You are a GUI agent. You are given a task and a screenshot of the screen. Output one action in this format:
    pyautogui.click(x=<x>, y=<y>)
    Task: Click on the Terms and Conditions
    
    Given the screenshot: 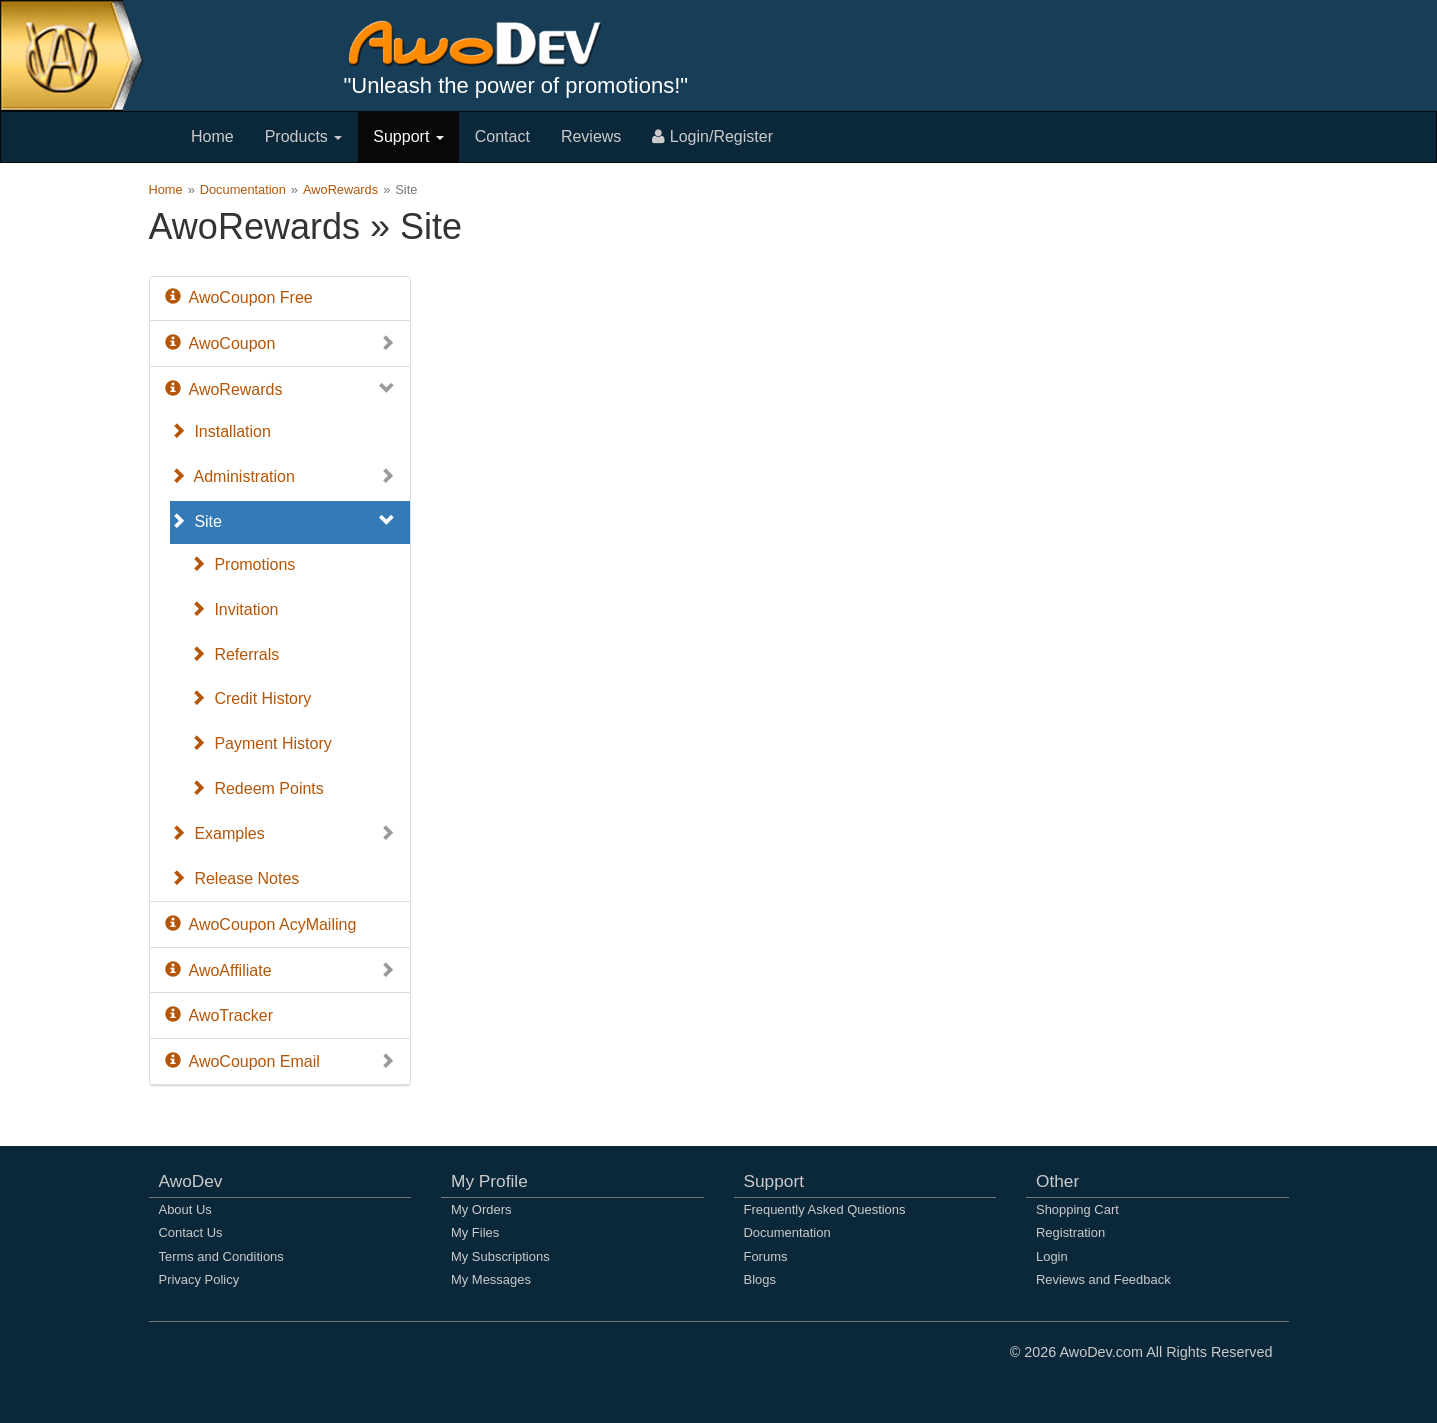 What is the action you would take?
    pyautogui.click(x=221, y=1256)
    